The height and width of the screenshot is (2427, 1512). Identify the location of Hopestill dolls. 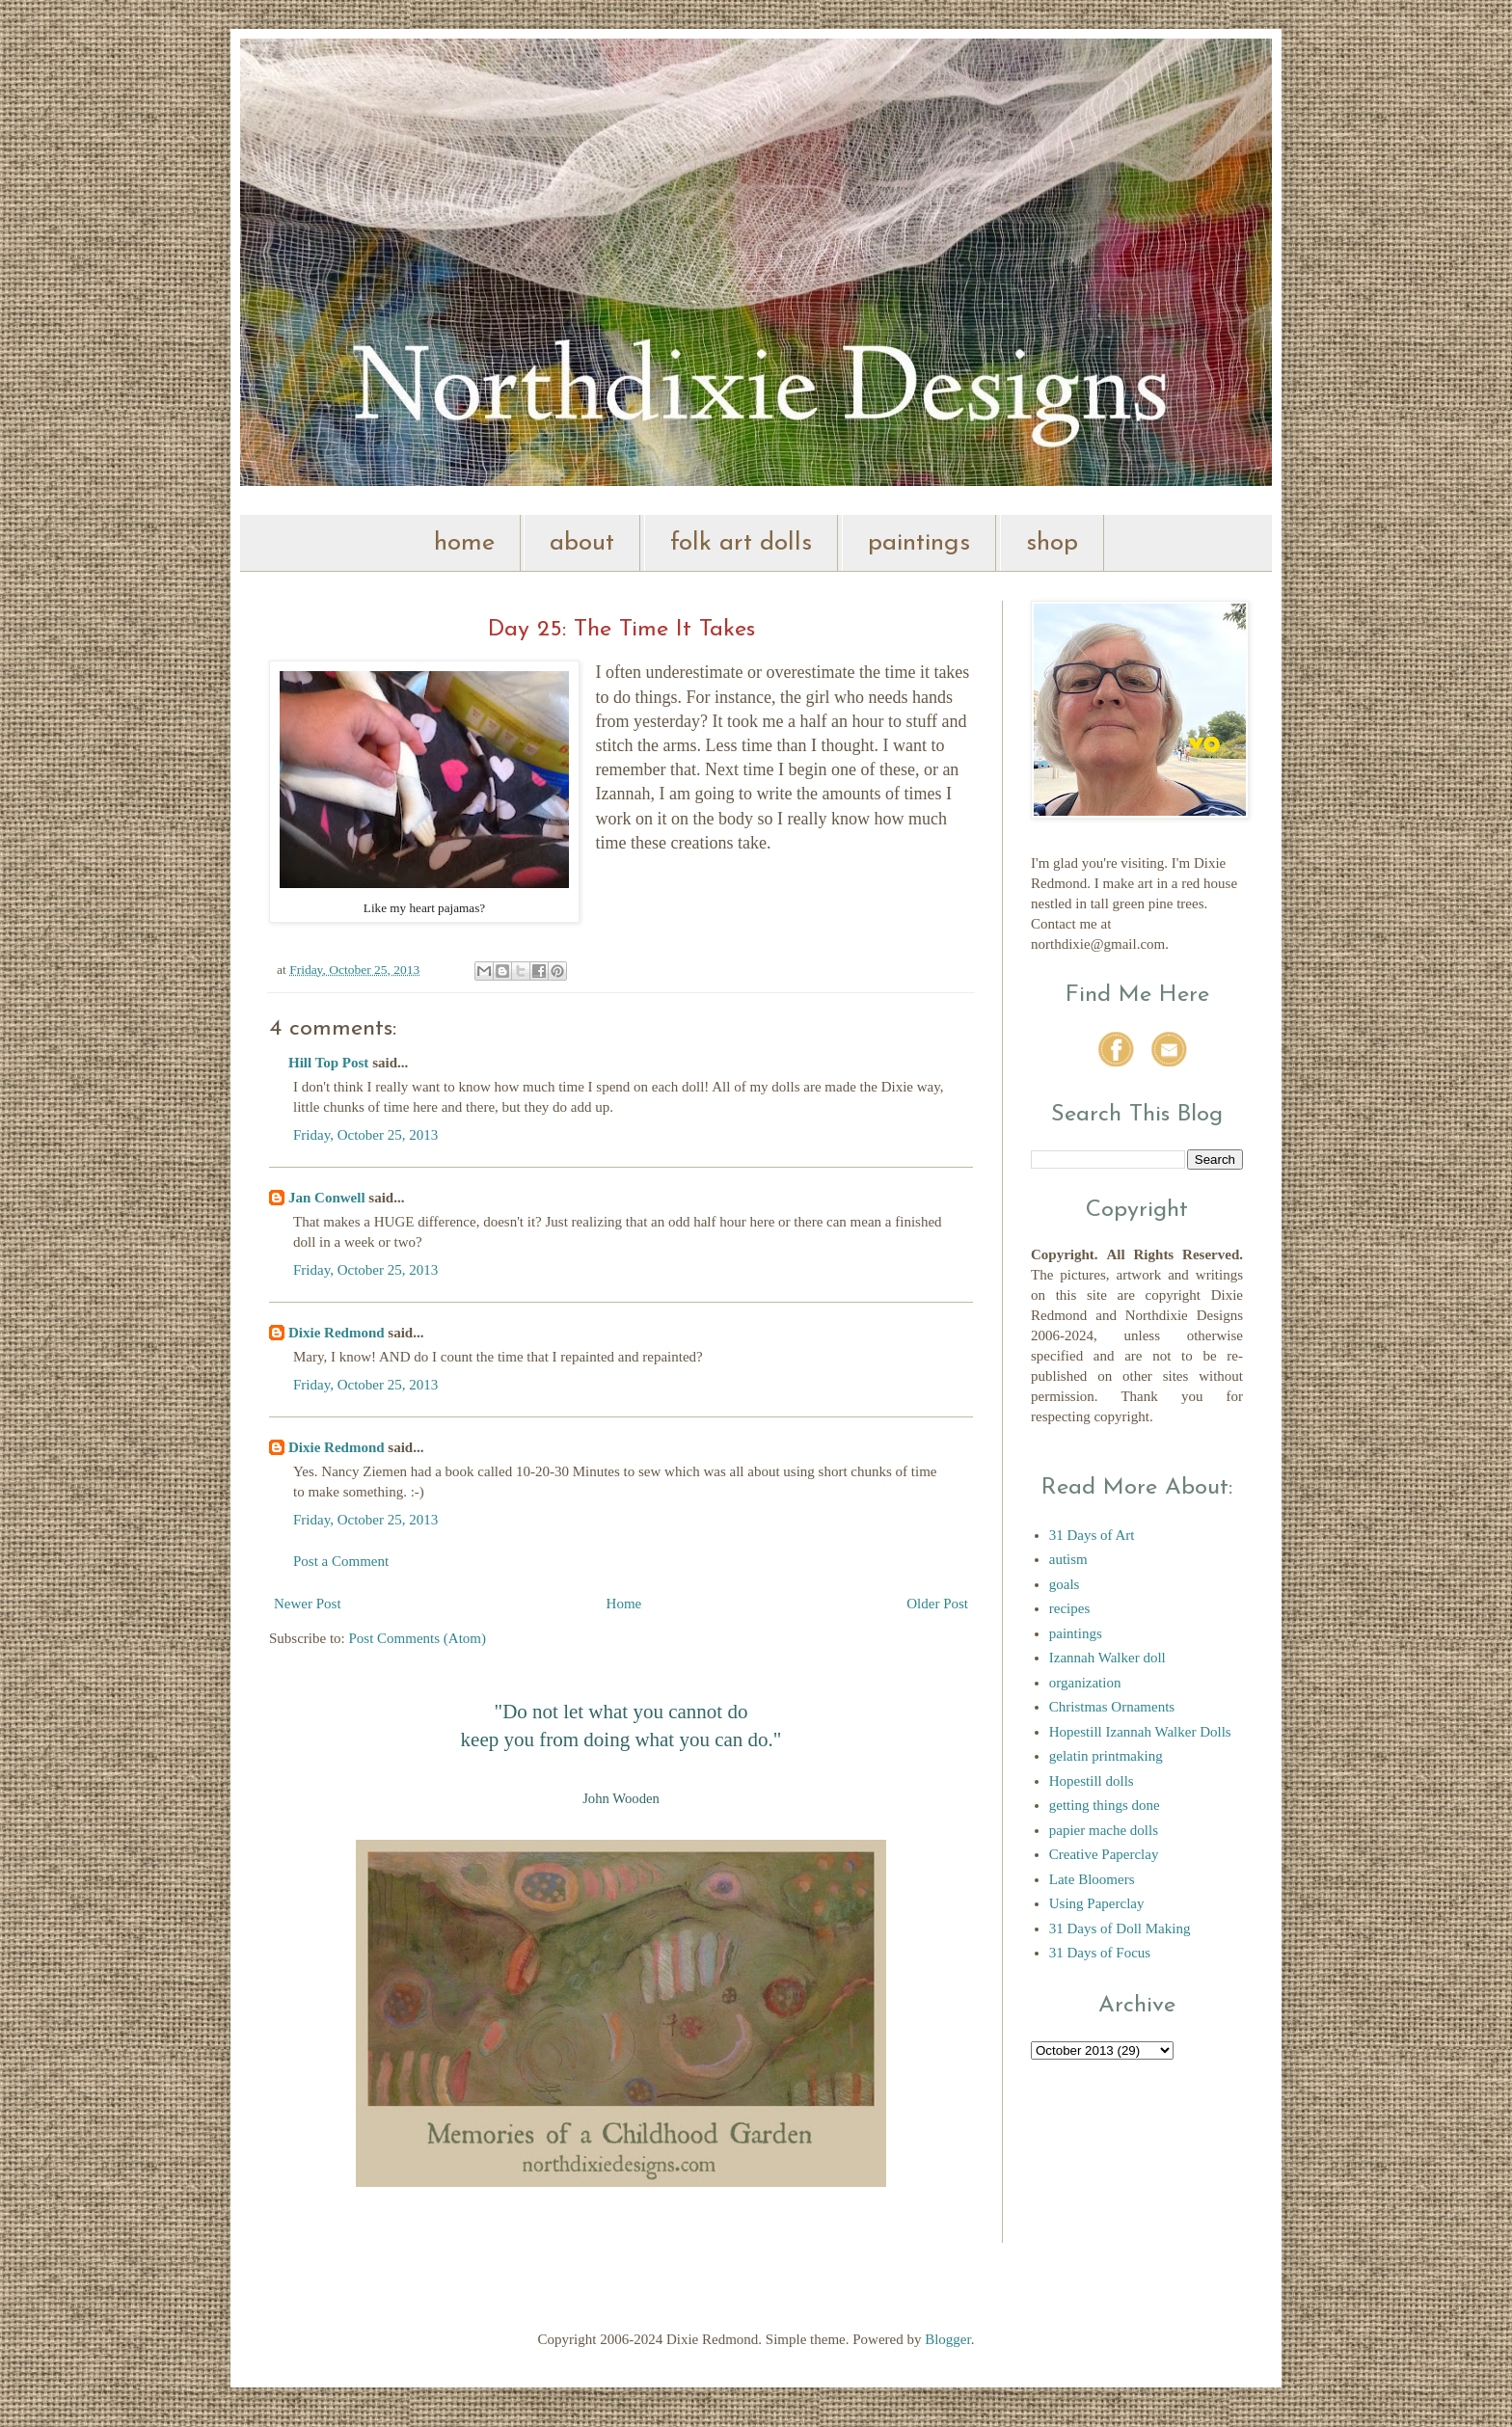
(1091, 1781).